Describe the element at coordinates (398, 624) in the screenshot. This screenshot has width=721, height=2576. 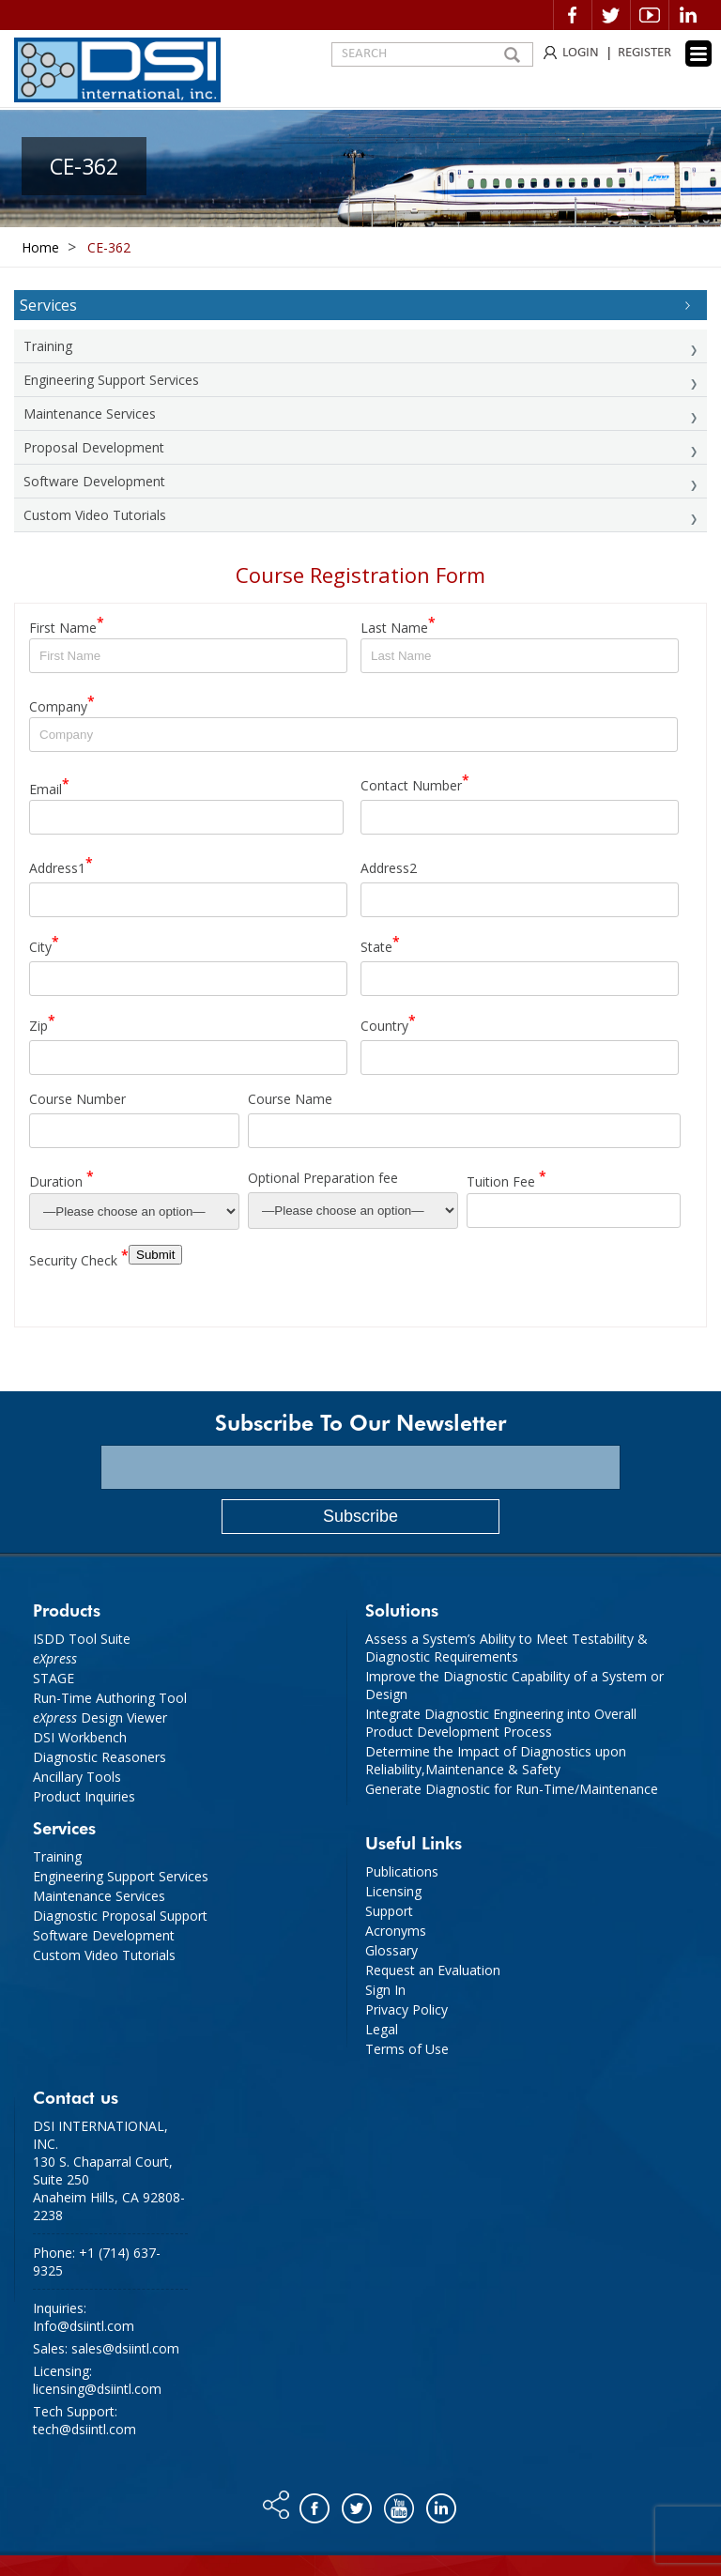
I see `Last Name` at that location.